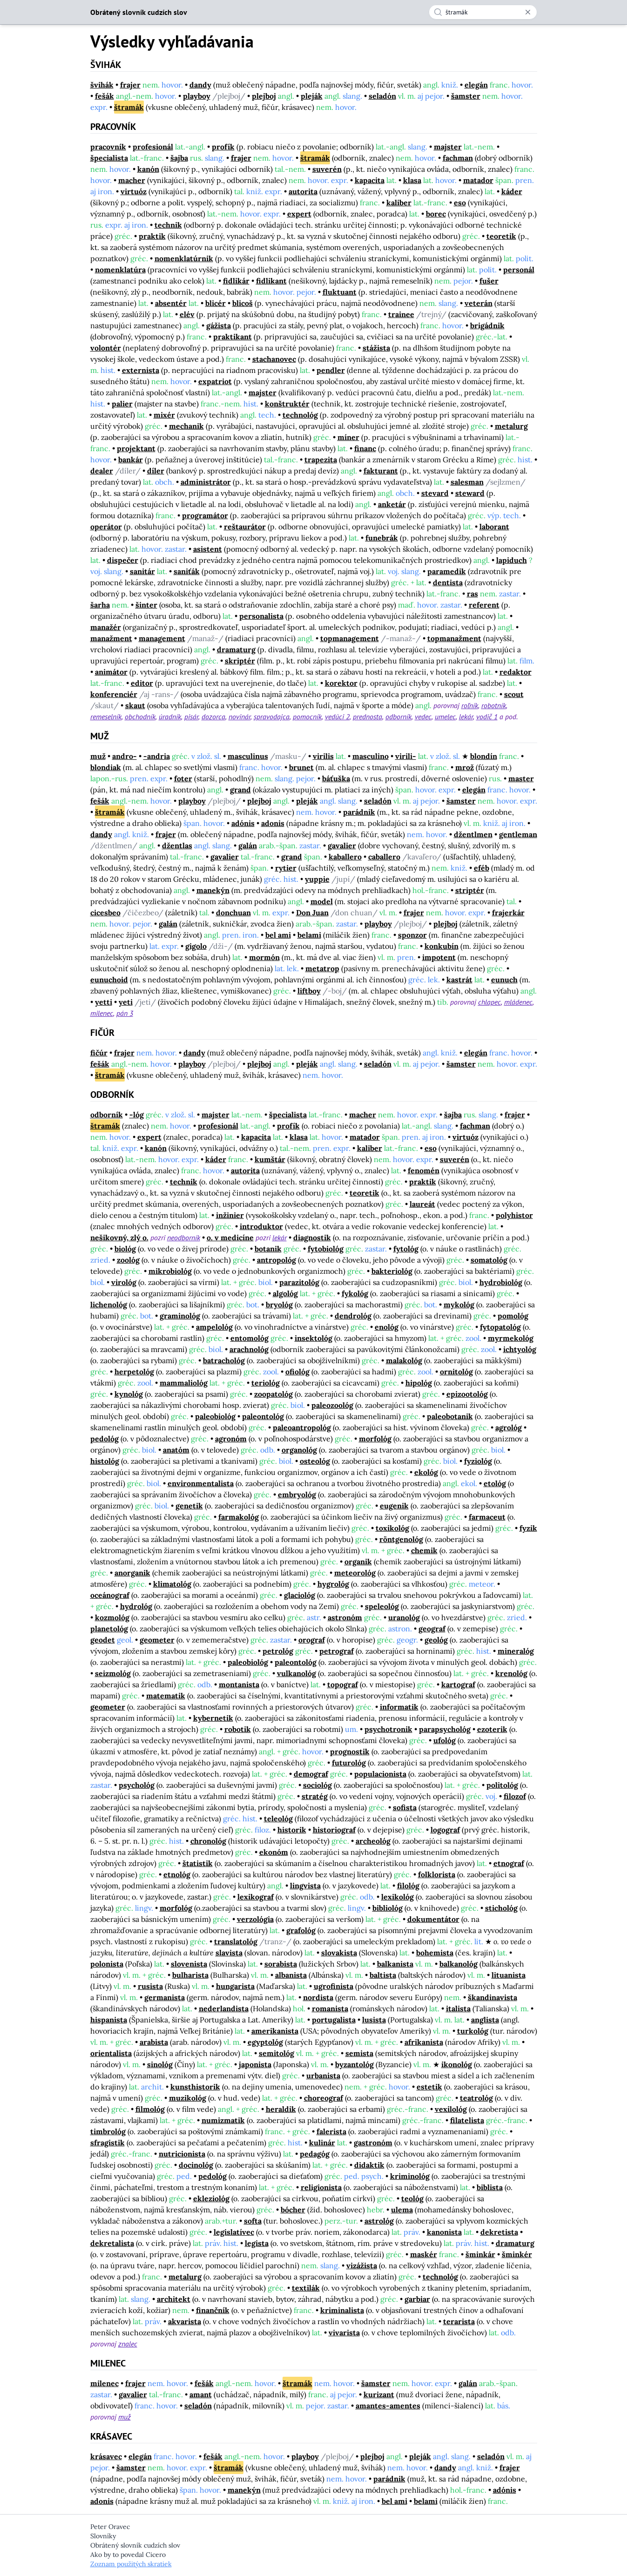 The image size is (627, 2576). What do you see at coordinates (397, 1896) in the screenshot?
I see `lexikológ` at bounding box center [397, 1896].